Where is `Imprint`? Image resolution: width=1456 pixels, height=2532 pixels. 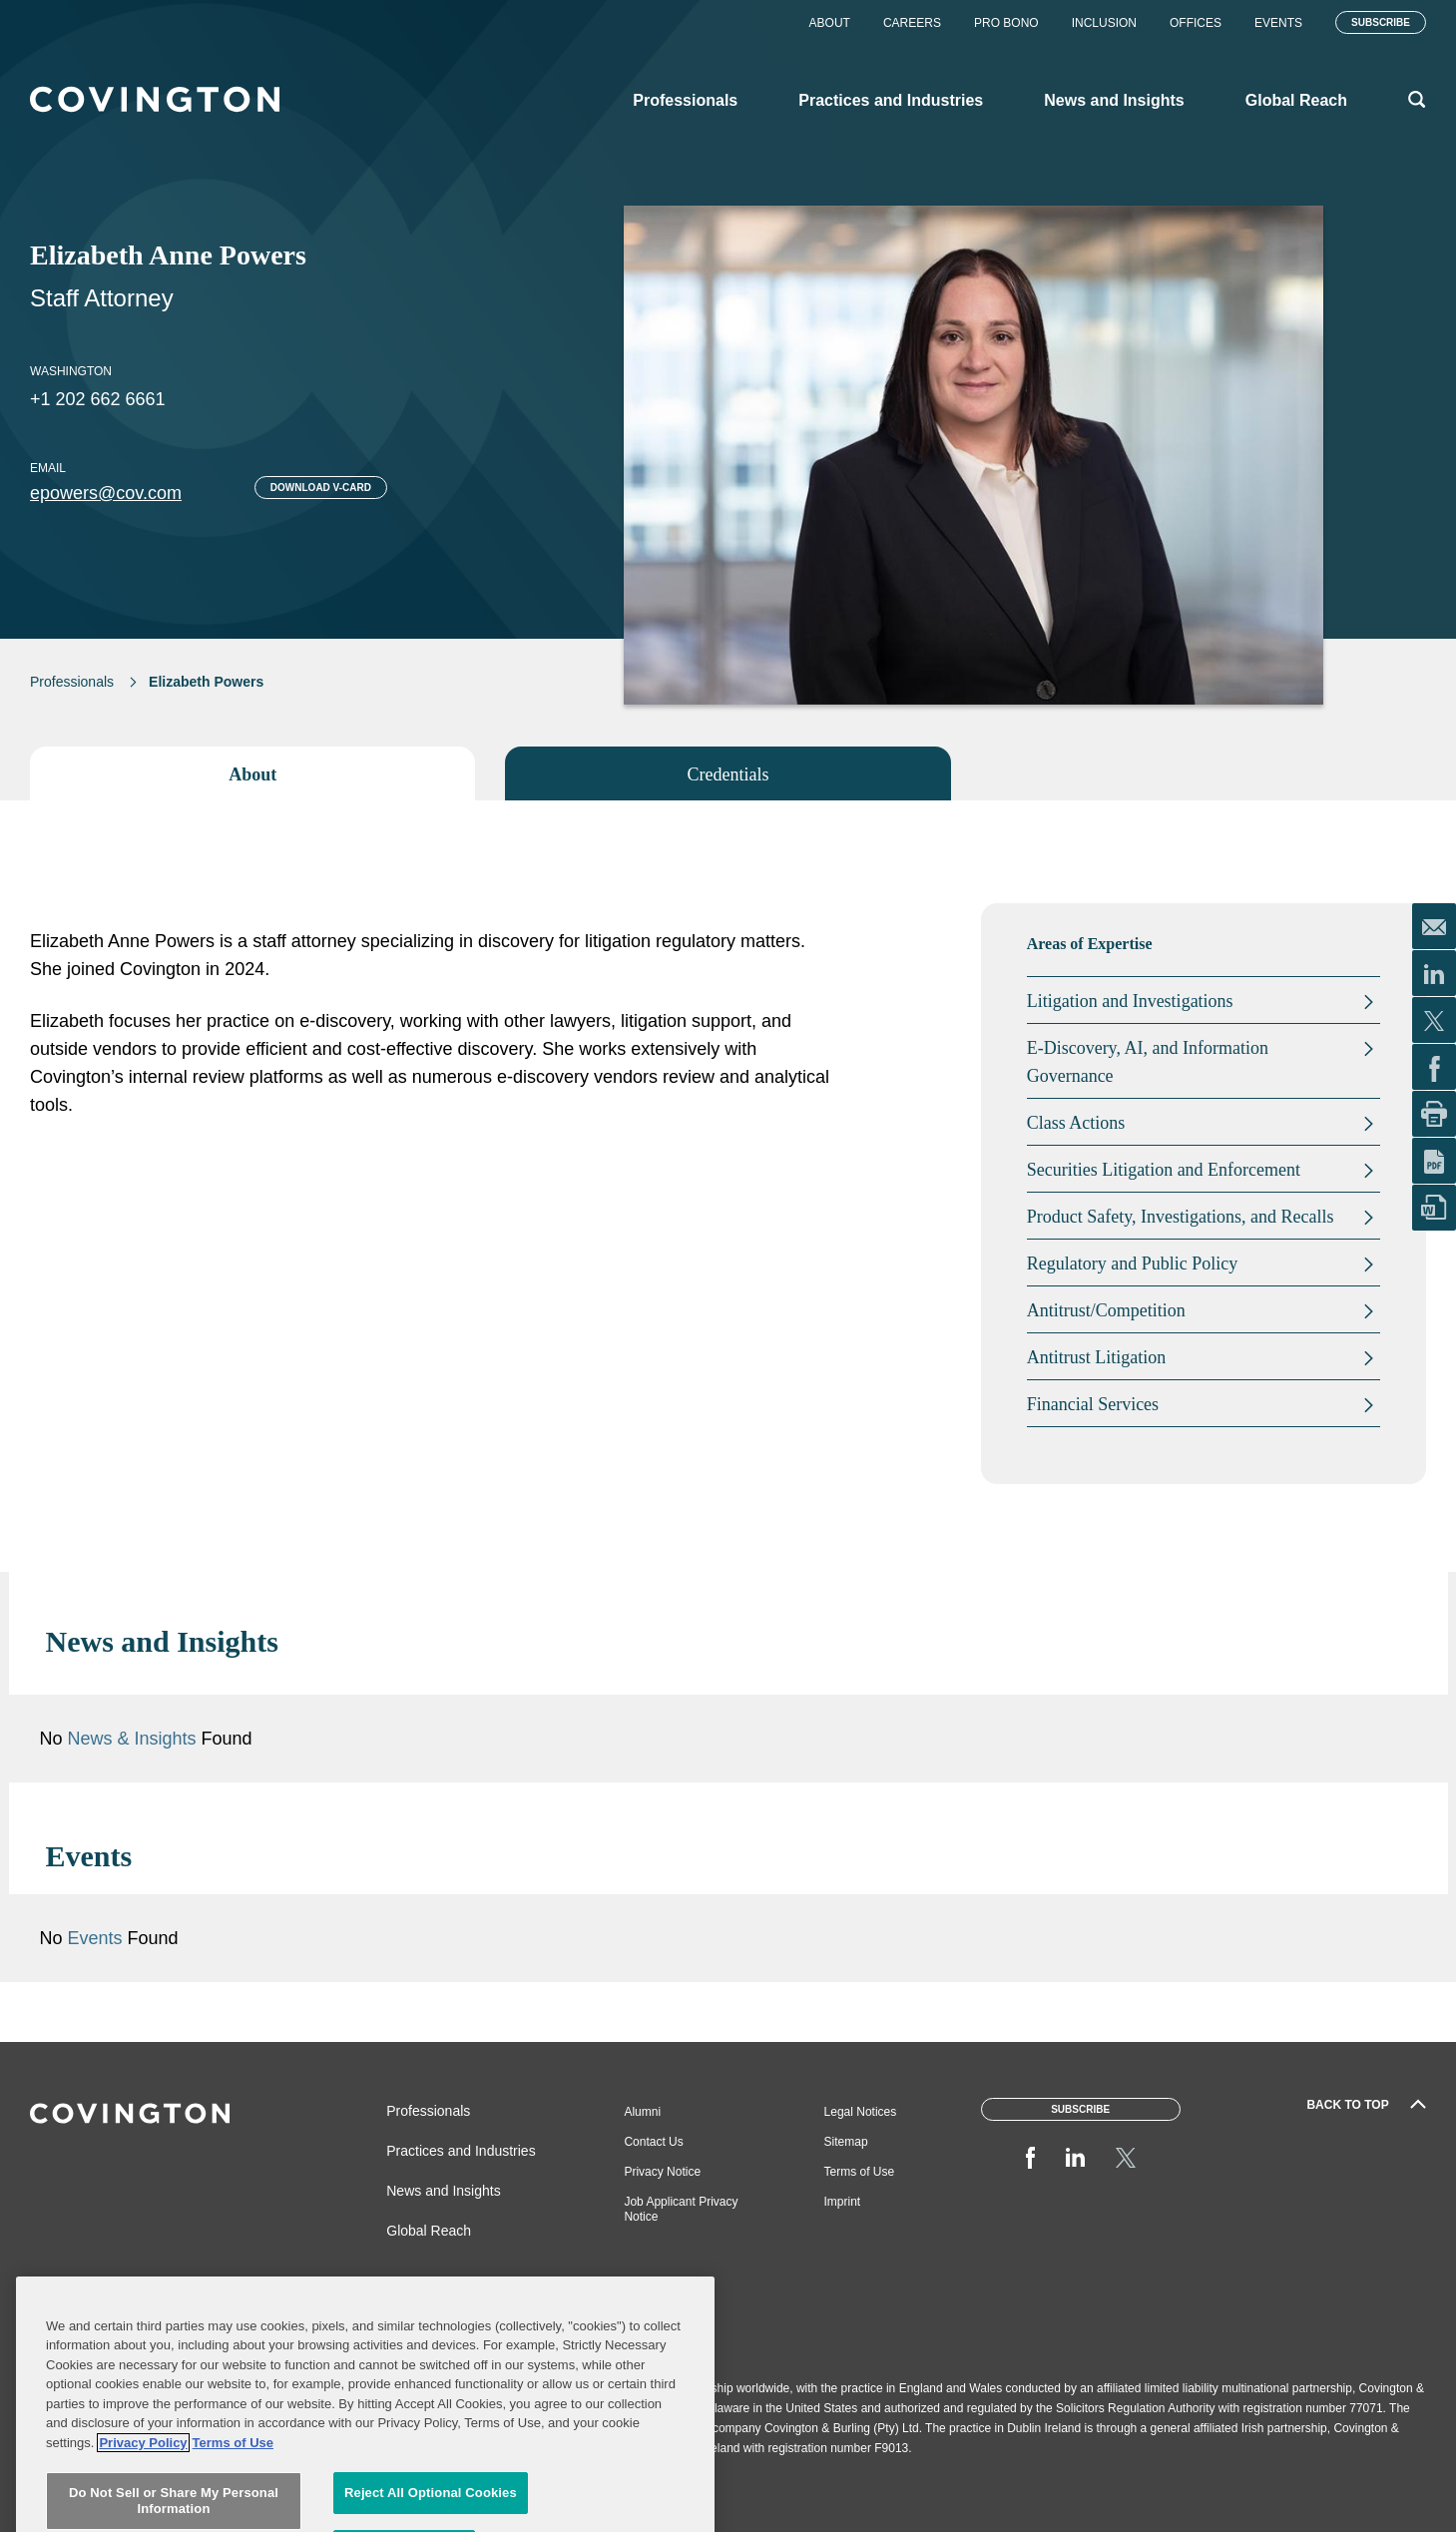 Imprint is located at coordinates (842, 2202).